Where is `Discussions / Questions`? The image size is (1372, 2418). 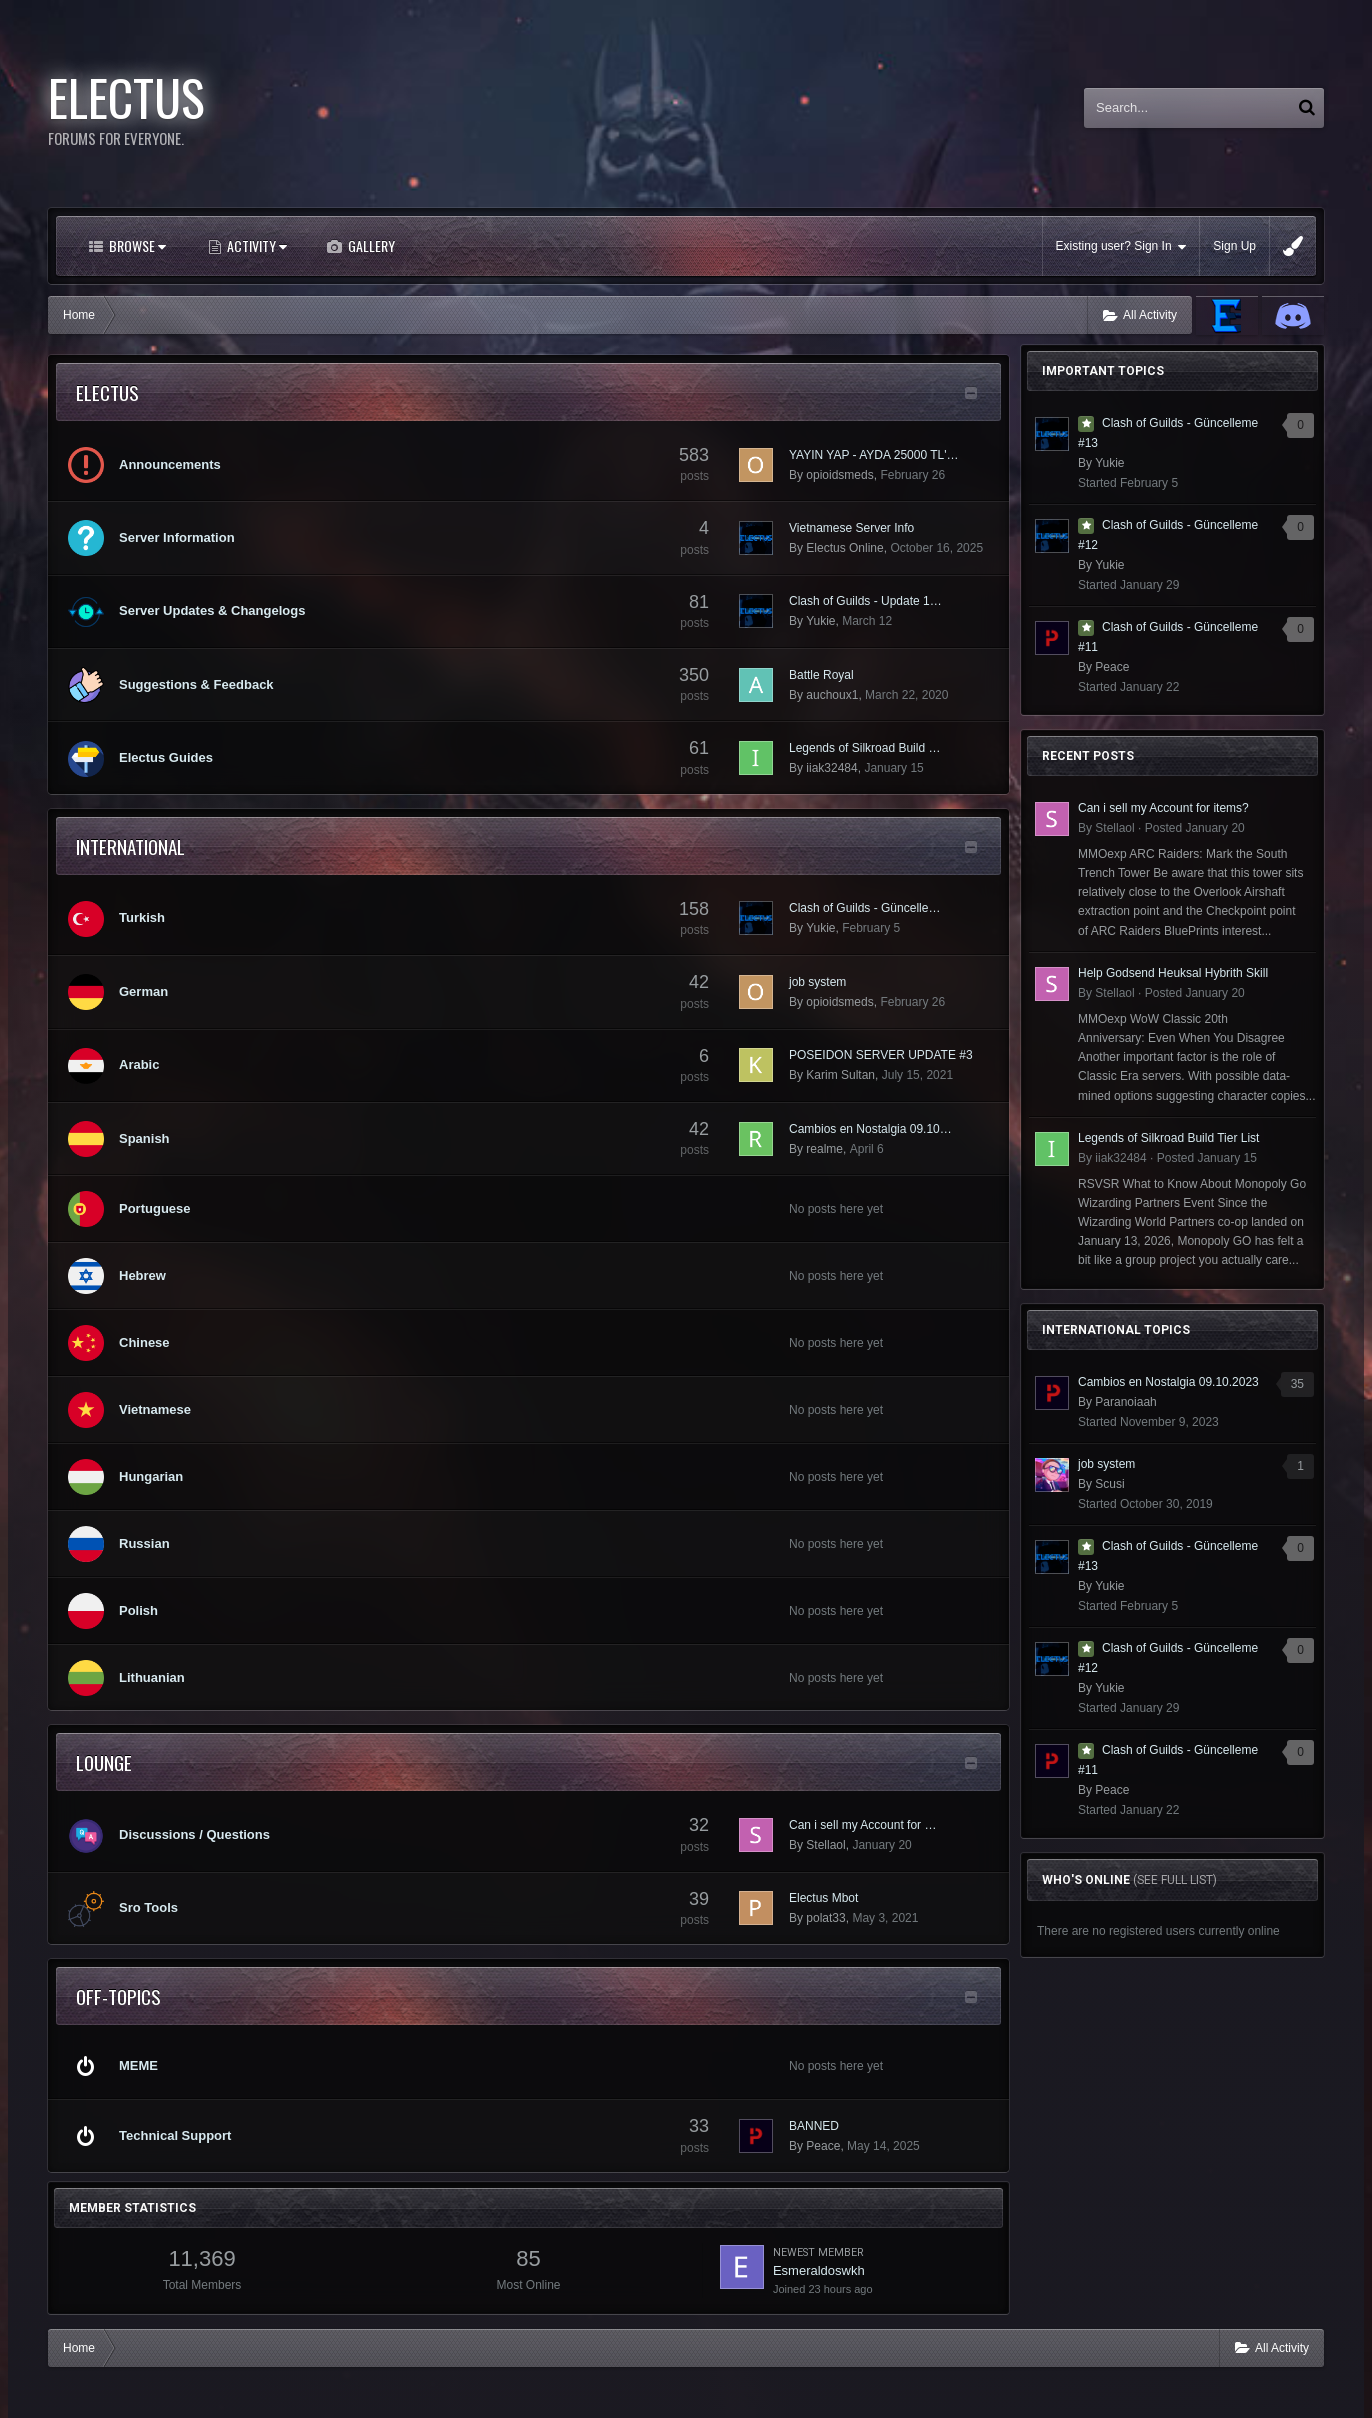 Discussions / Questions is located at coordinates (194, 1834).